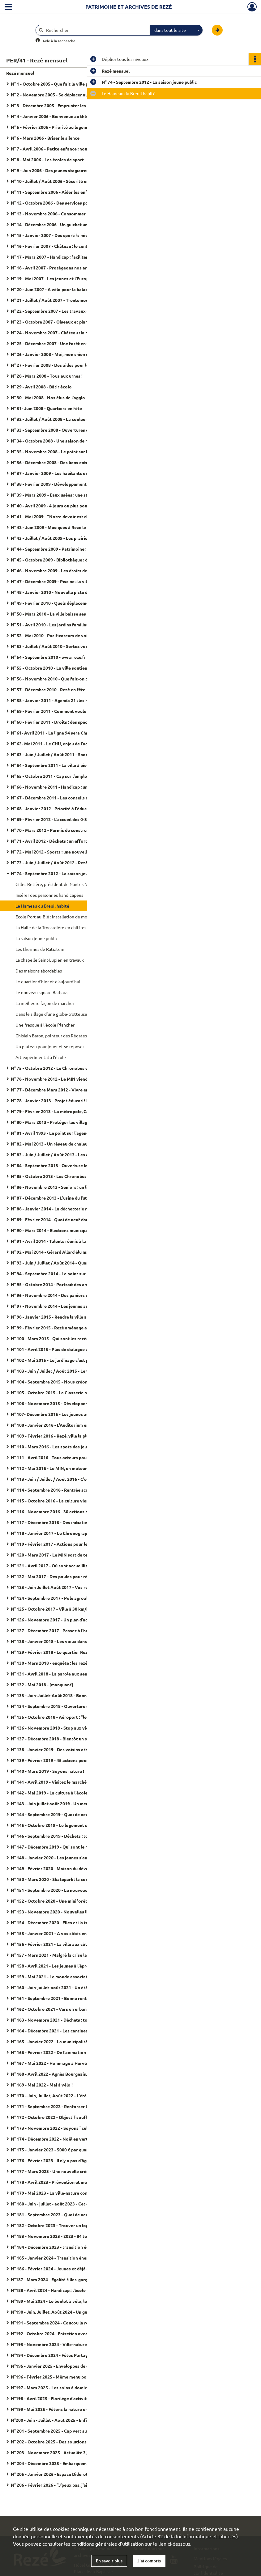 The height and width of the screenshot is (2576, 261). Describe the element at coordinates (54, 2117) in the screenshot. I see `N° 172 - Octobre 2022 - Objectif soufflerie` at that location.